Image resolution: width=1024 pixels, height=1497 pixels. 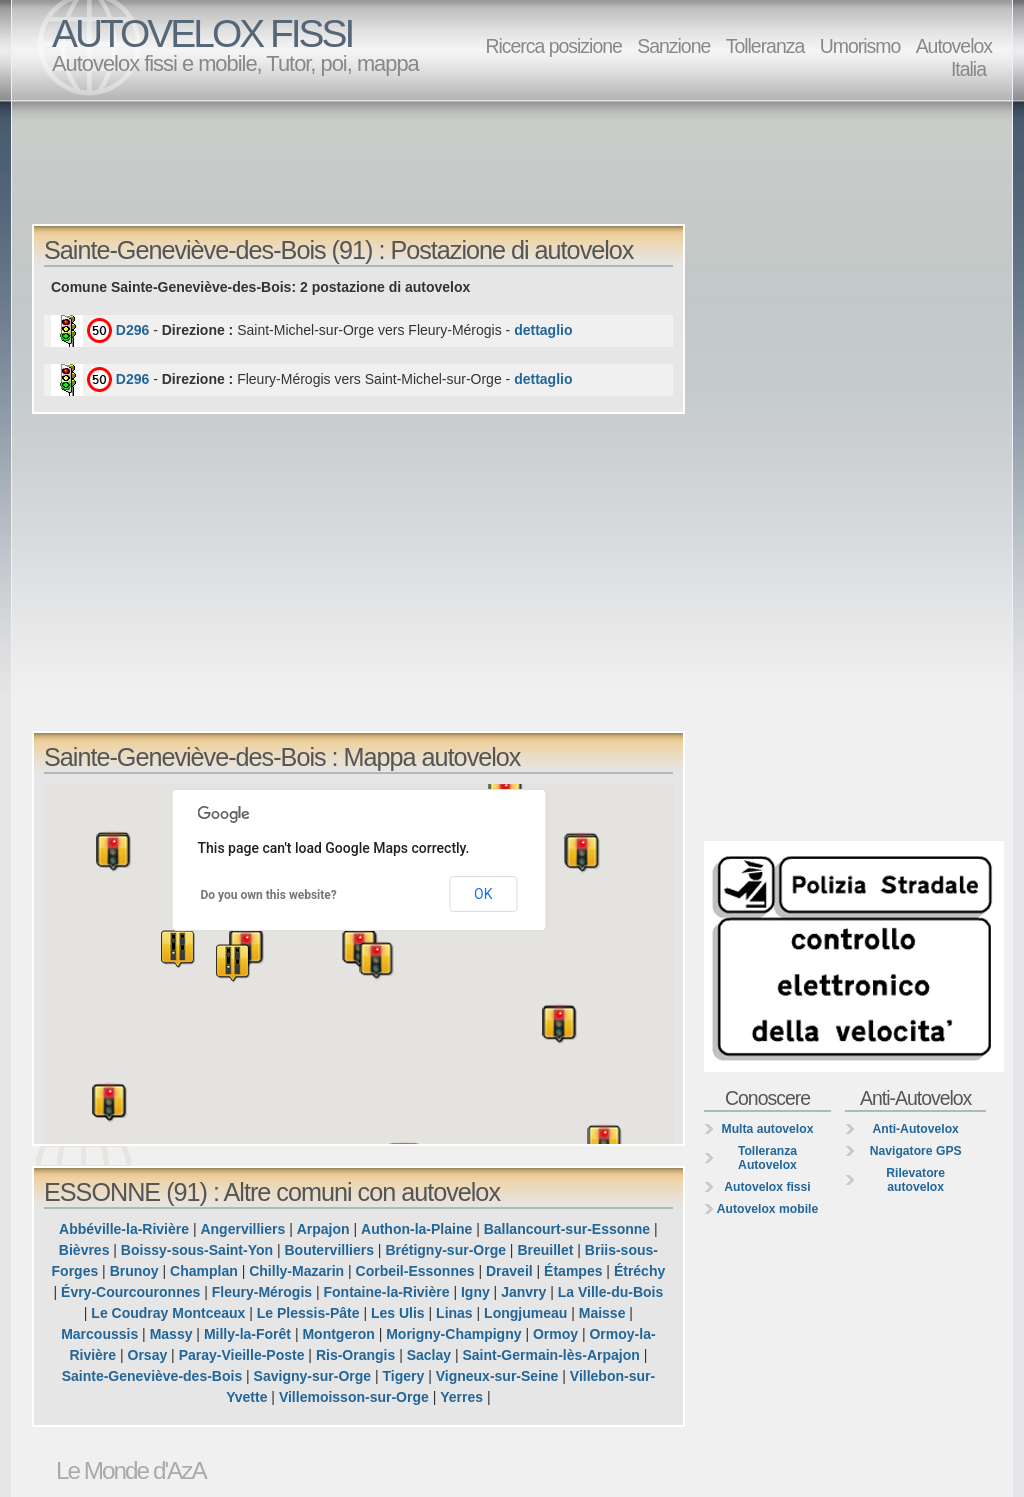 I want to click on Brunoy, so click(x=134, y=1271).